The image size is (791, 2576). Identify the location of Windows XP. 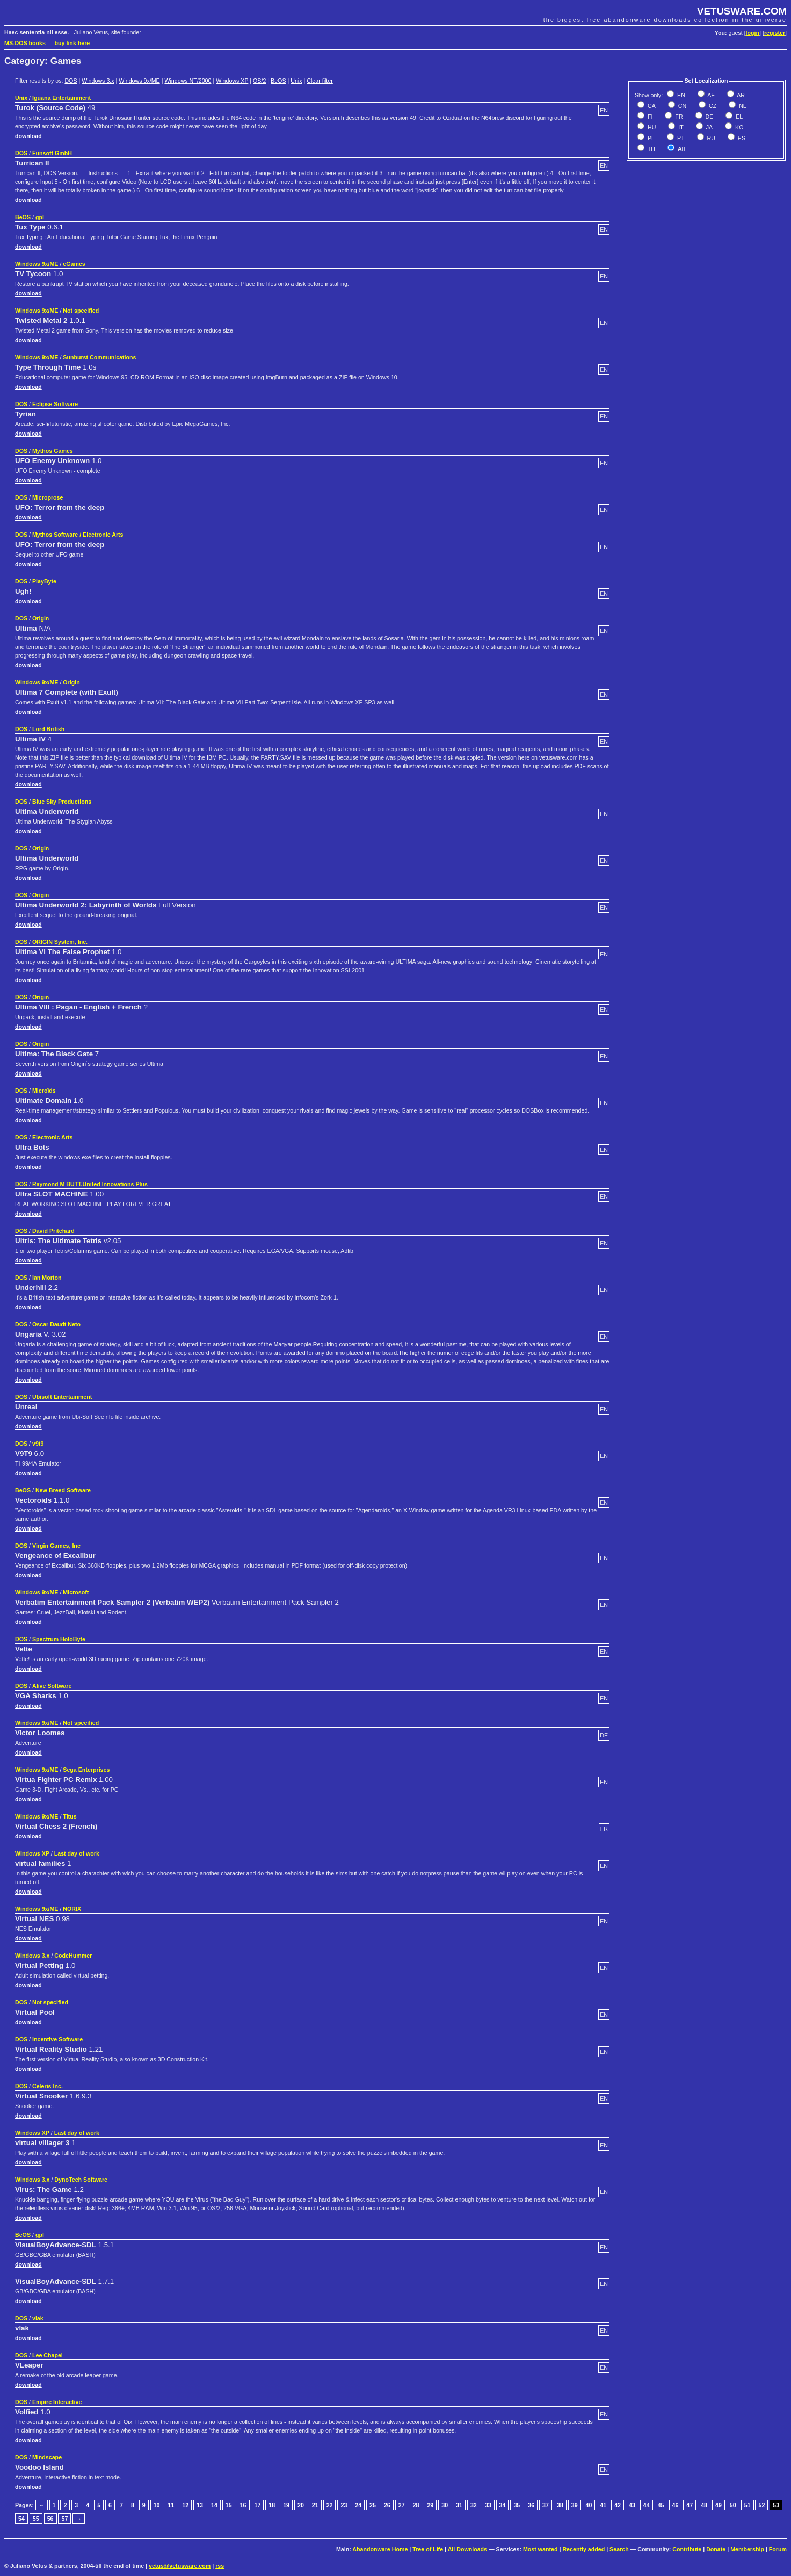
(232, 80).